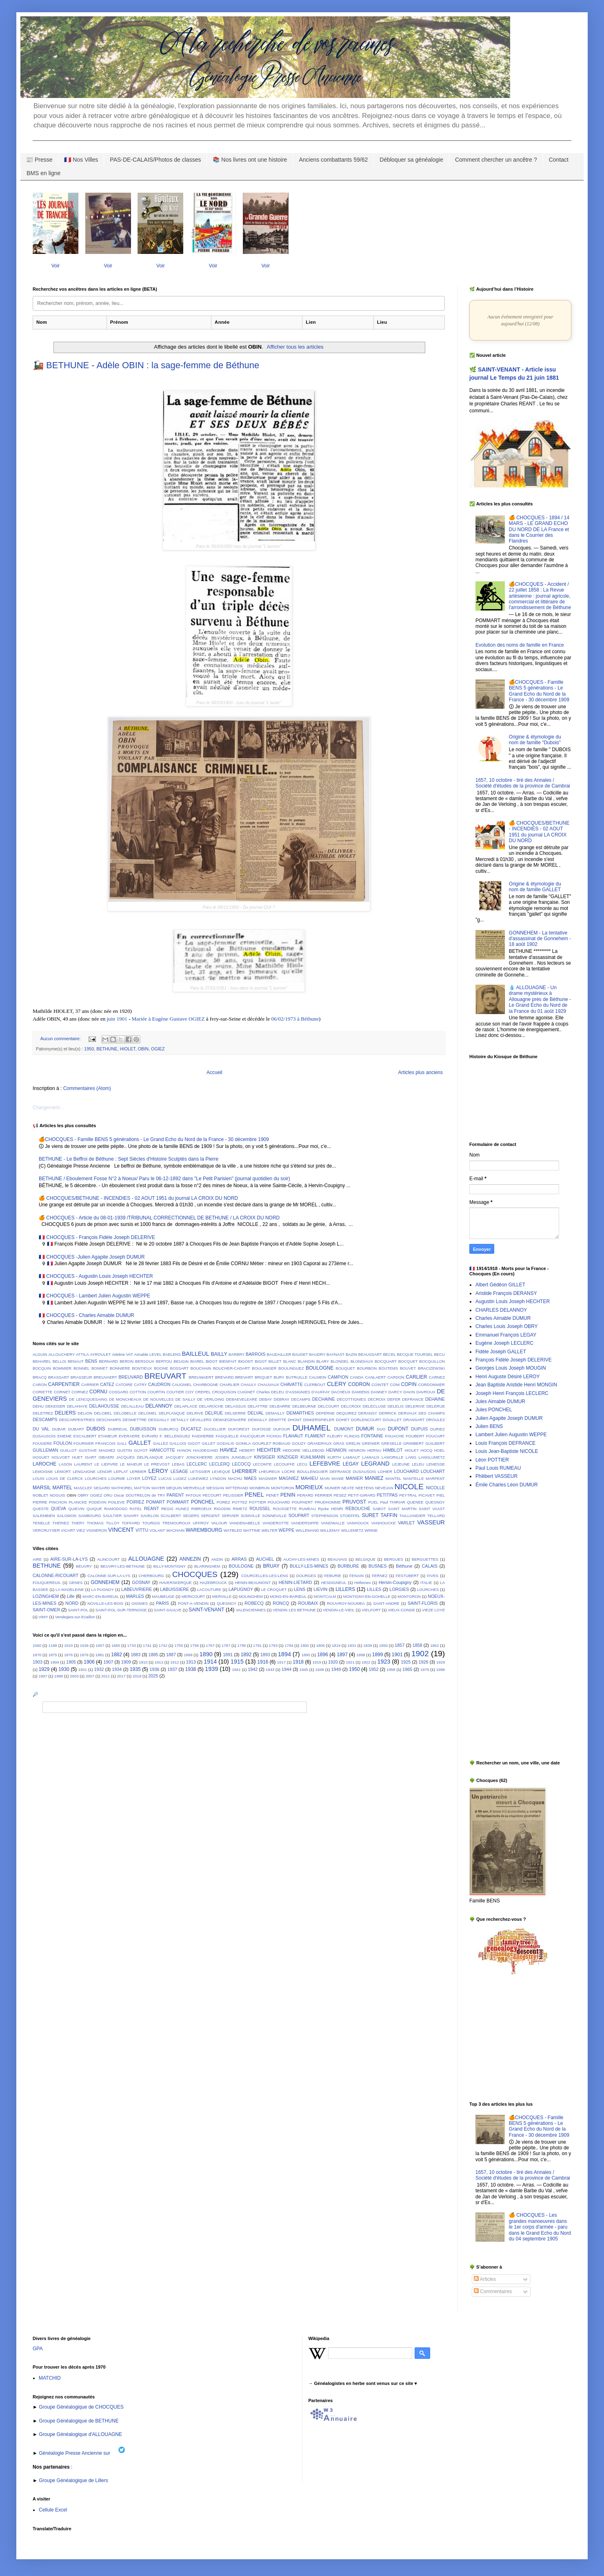 This screenshot has height=2576, width=604. What do you see at coordinates (107, 1436) in the screenshot?
I see `ETAMEUR` at bounding box center [107, 1436].